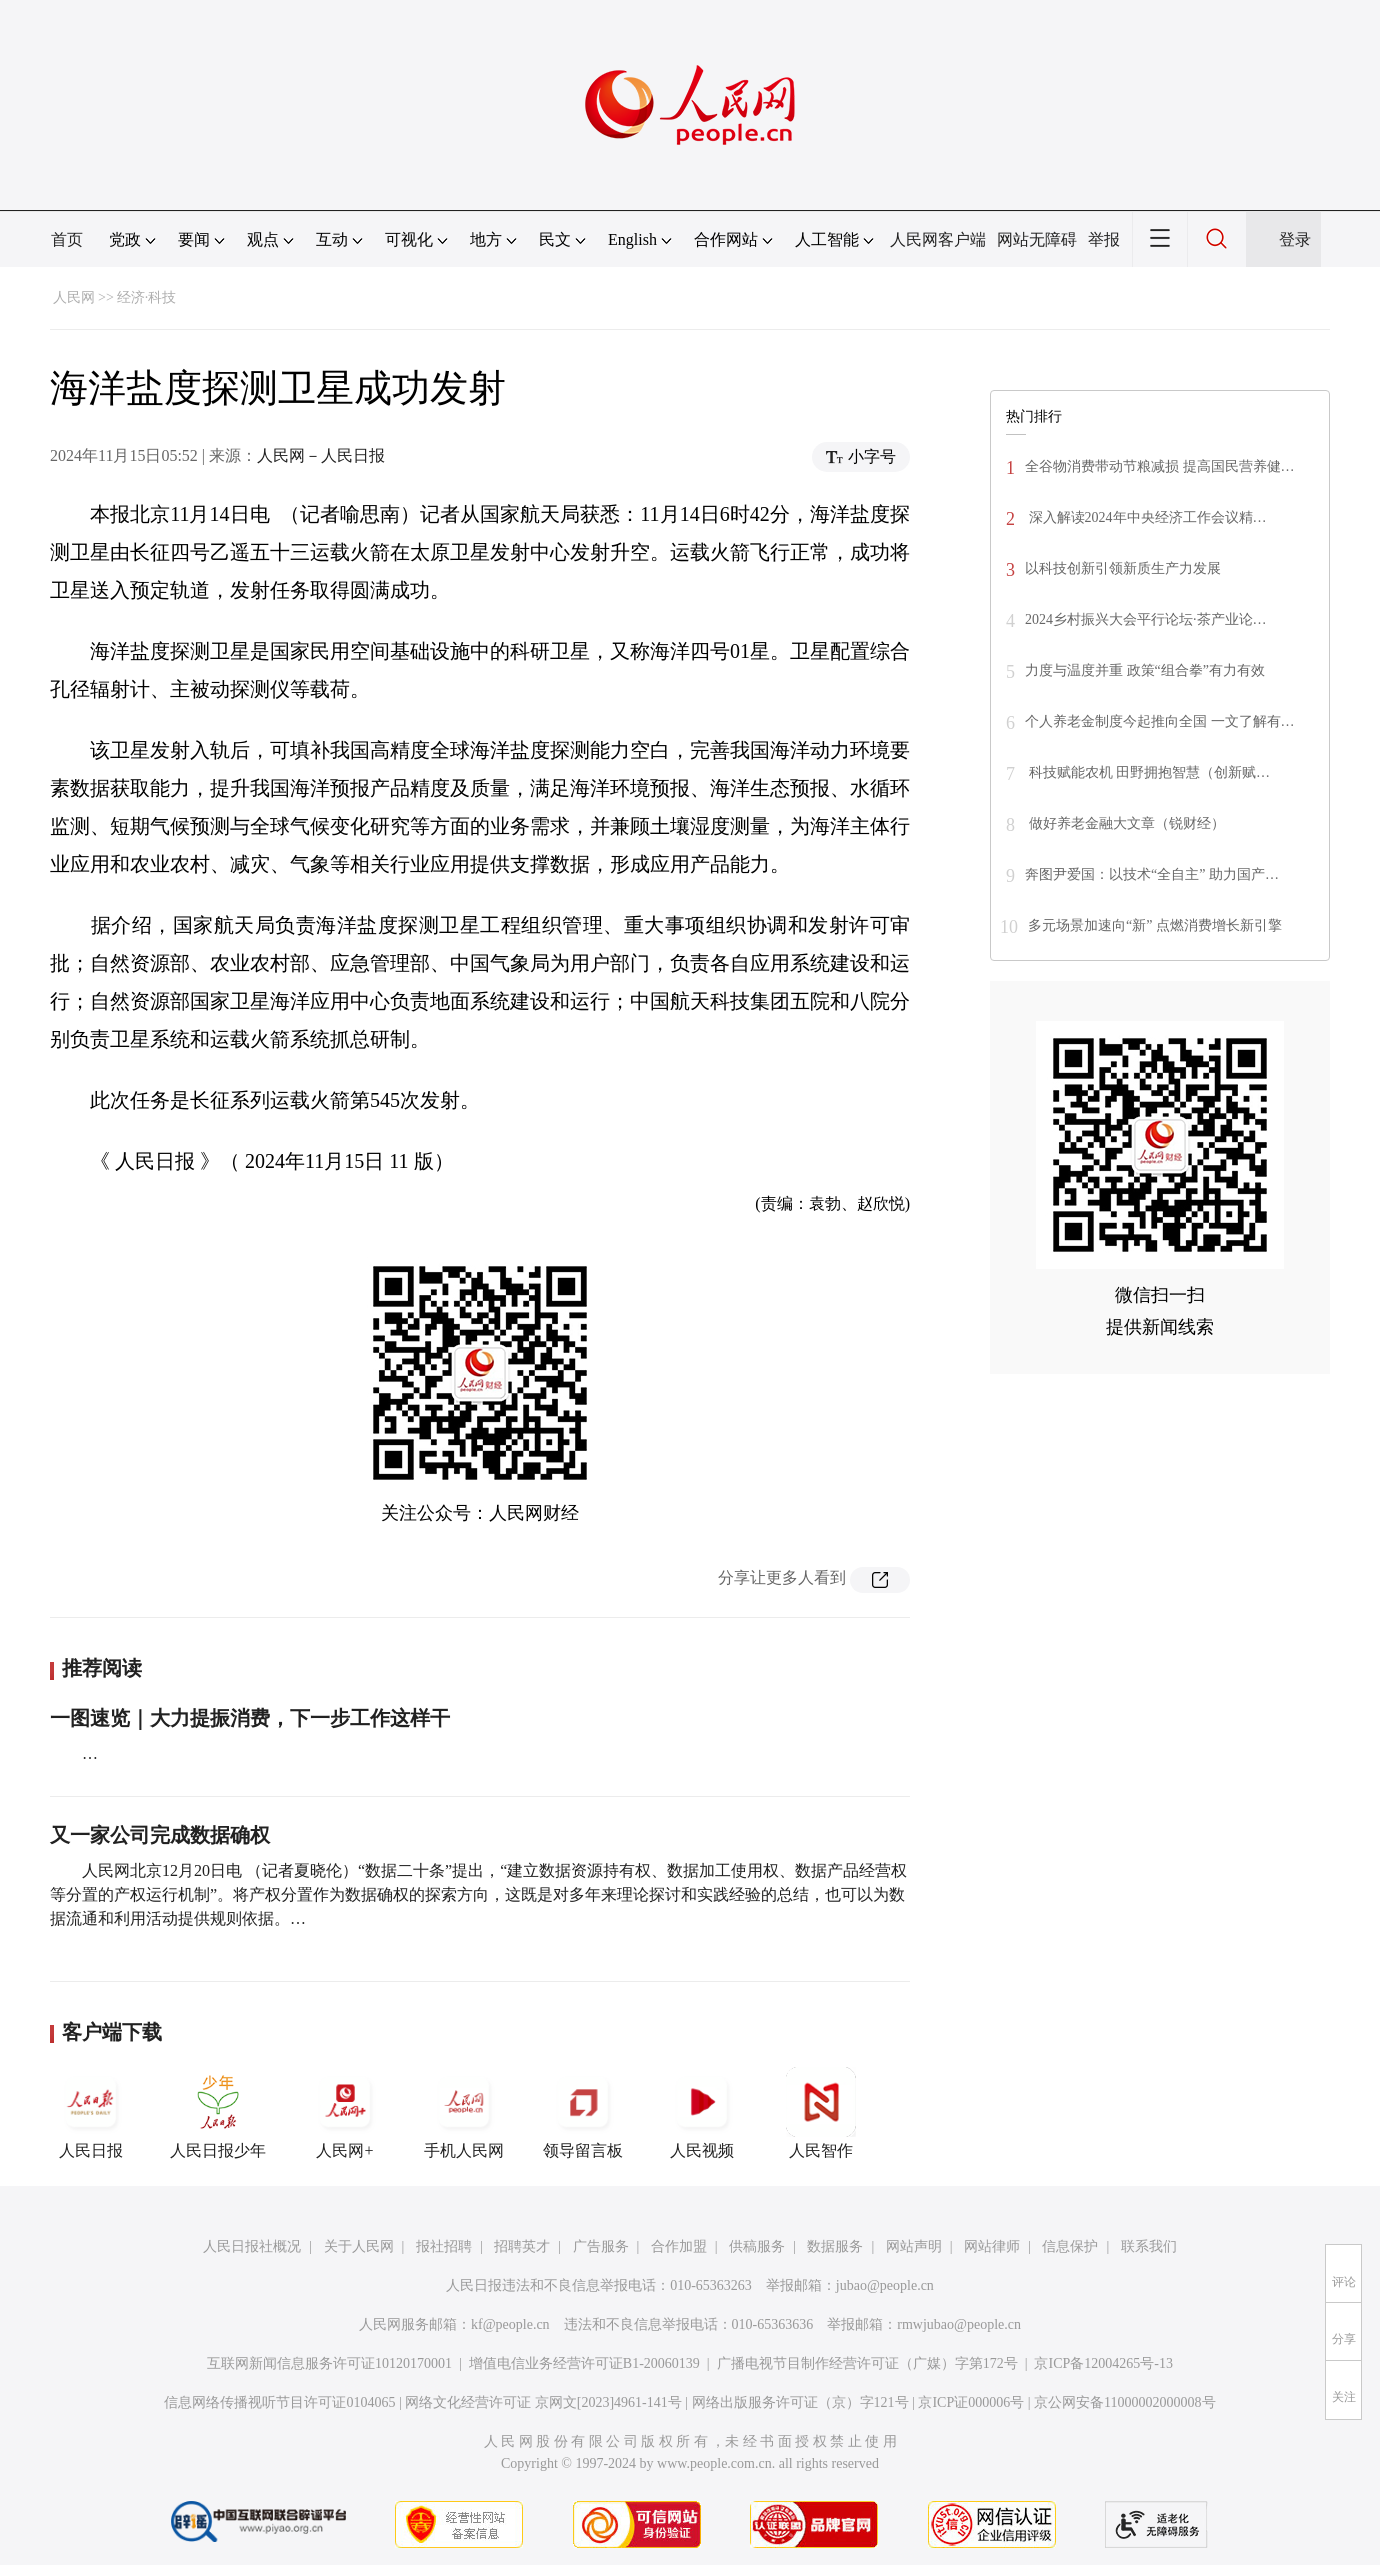  Describe the element at coordinates (971, 2402) in the screenshot. I see `京ICP证000006号` at that location.